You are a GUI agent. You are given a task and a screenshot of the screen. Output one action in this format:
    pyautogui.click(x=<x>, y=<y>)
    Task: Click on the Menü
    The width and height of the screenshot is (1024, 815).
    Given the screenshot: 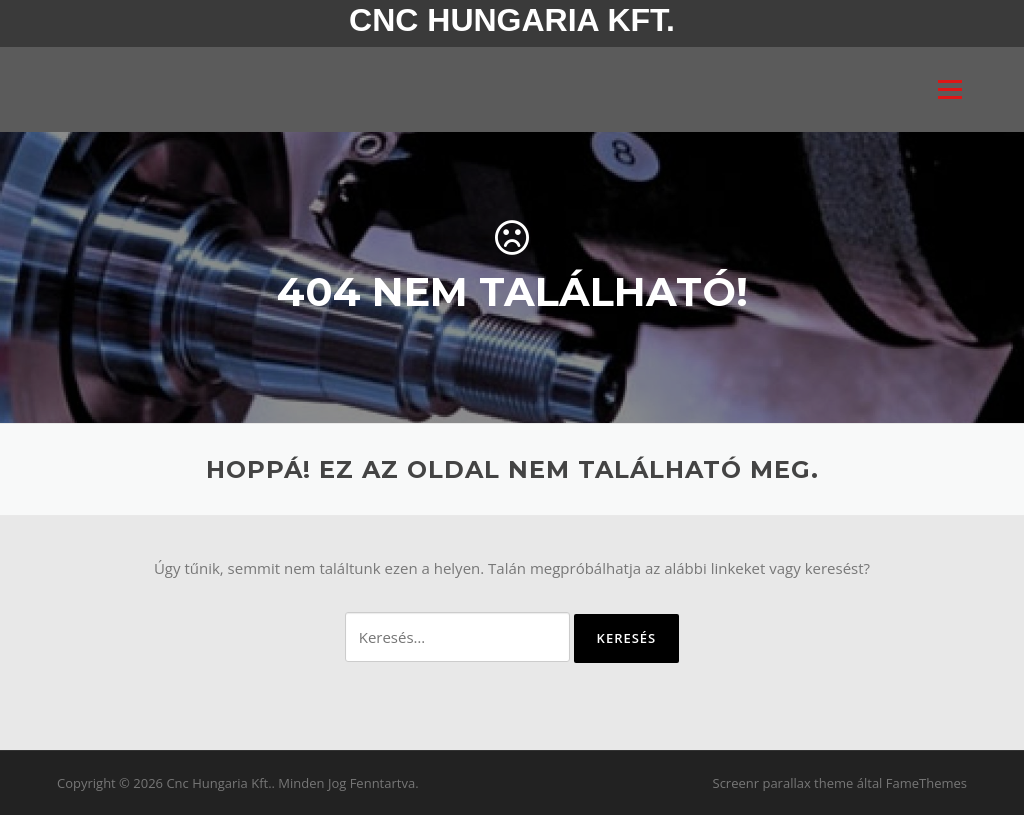 What is the action you would take?
    pyautogui.click(x=949, y=89)
    